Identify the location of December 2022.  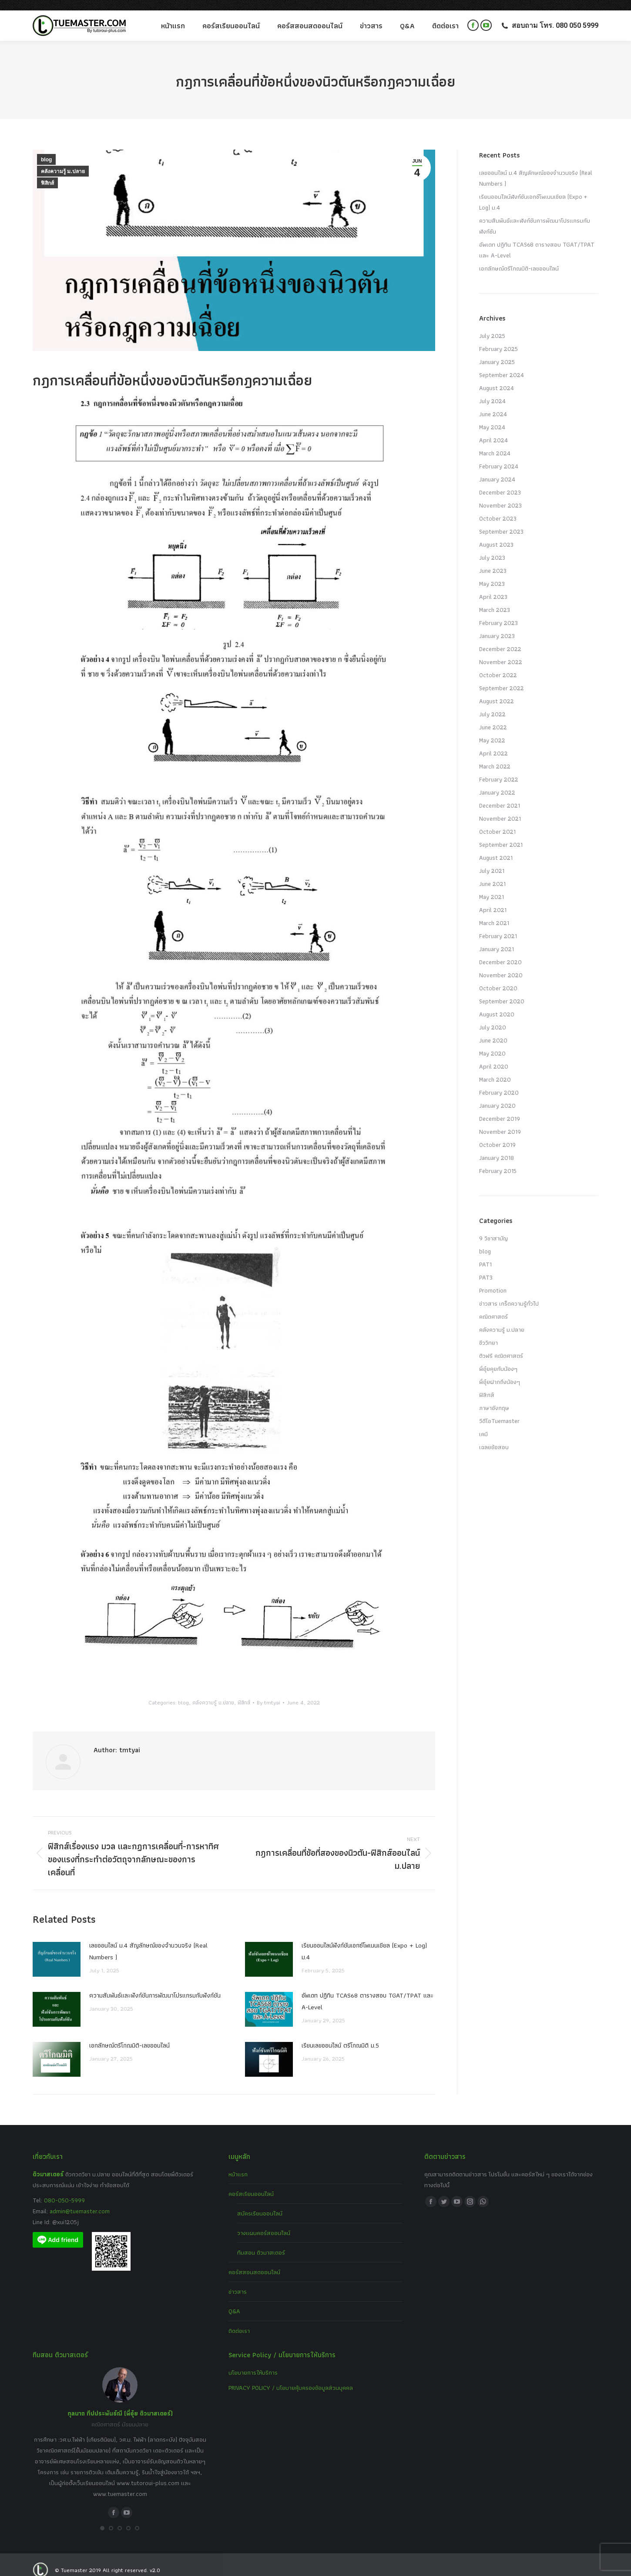
(500, 638).